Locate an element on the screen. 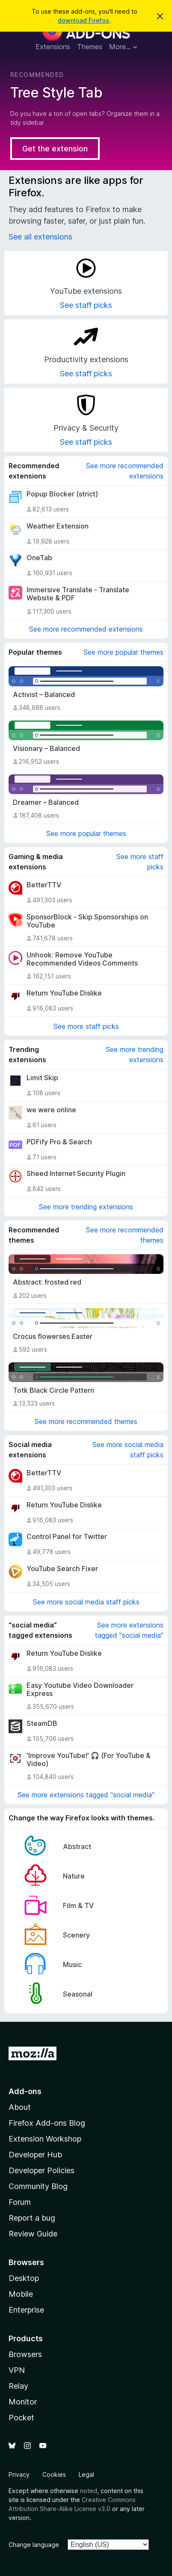  Legal is located at coordinates (86, 2474).